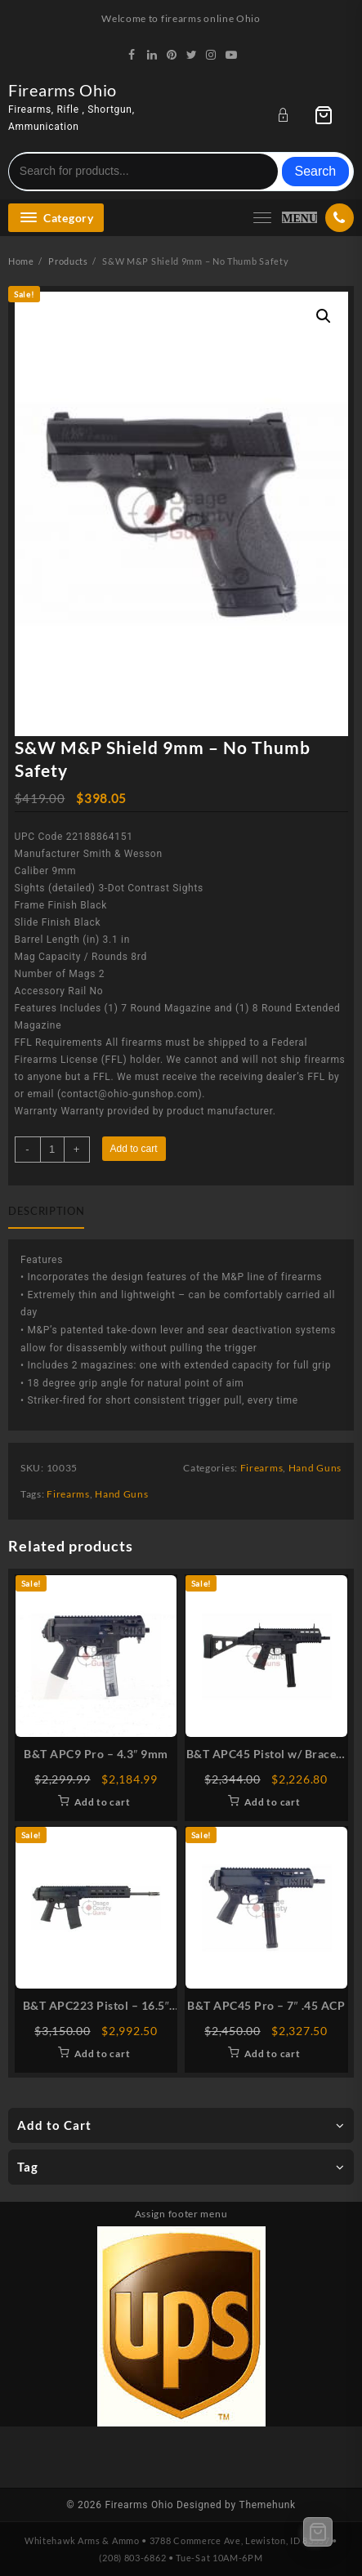  What do you see at coordinates (316, 171) in the screenshot?
I see `Search` at bounding box center [316, 171].